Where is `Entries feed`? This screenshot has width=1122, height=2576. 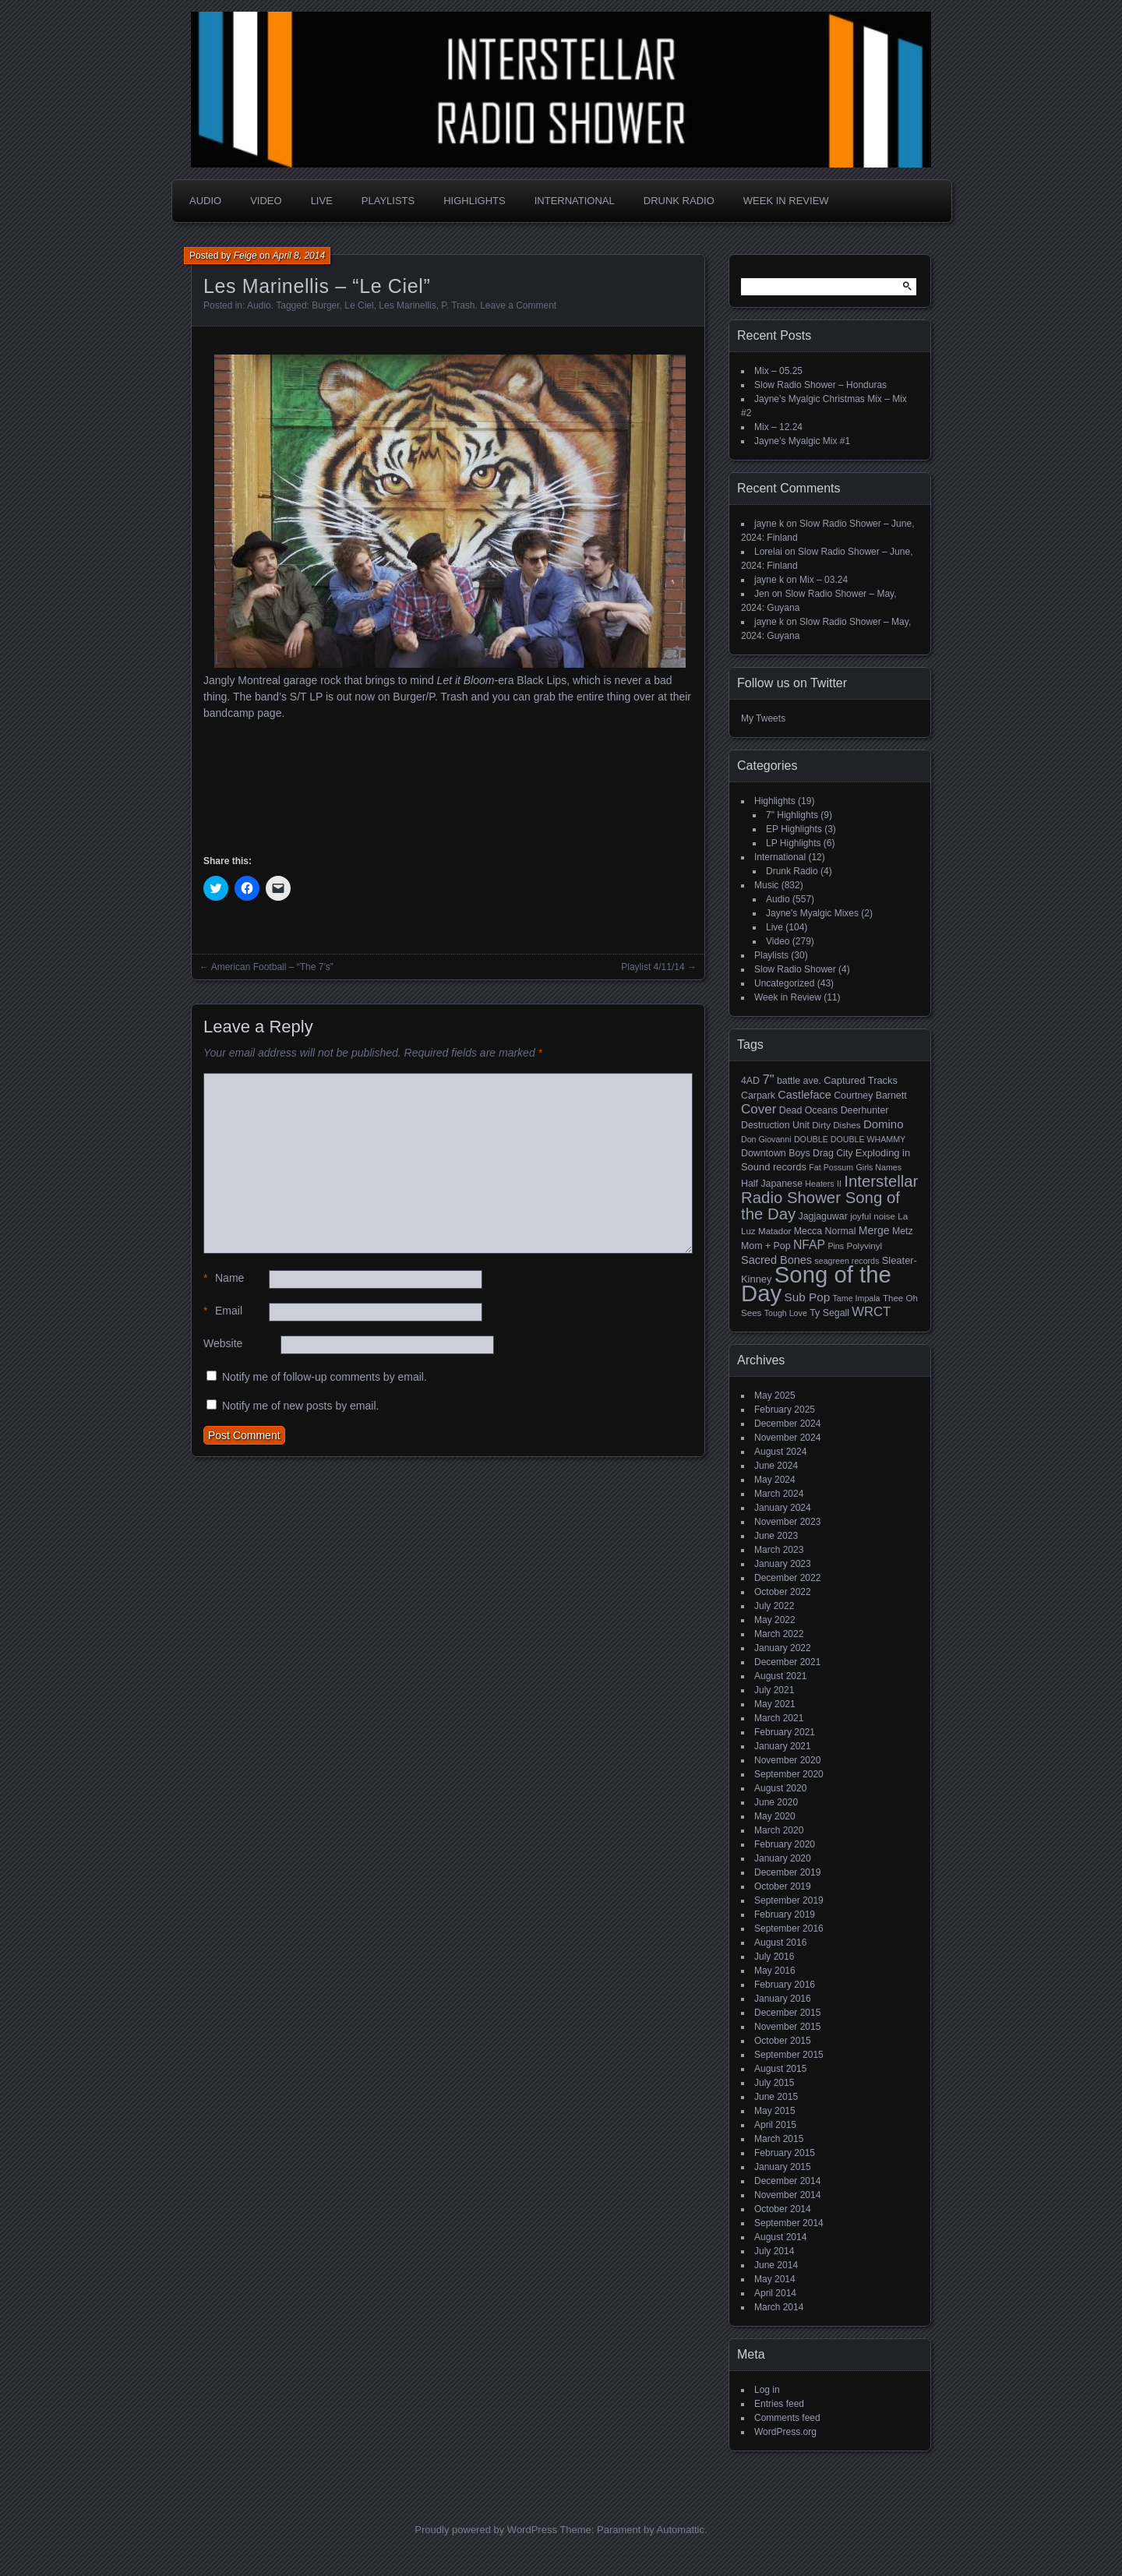 Entries feed is located at coordinates (779, 2403).